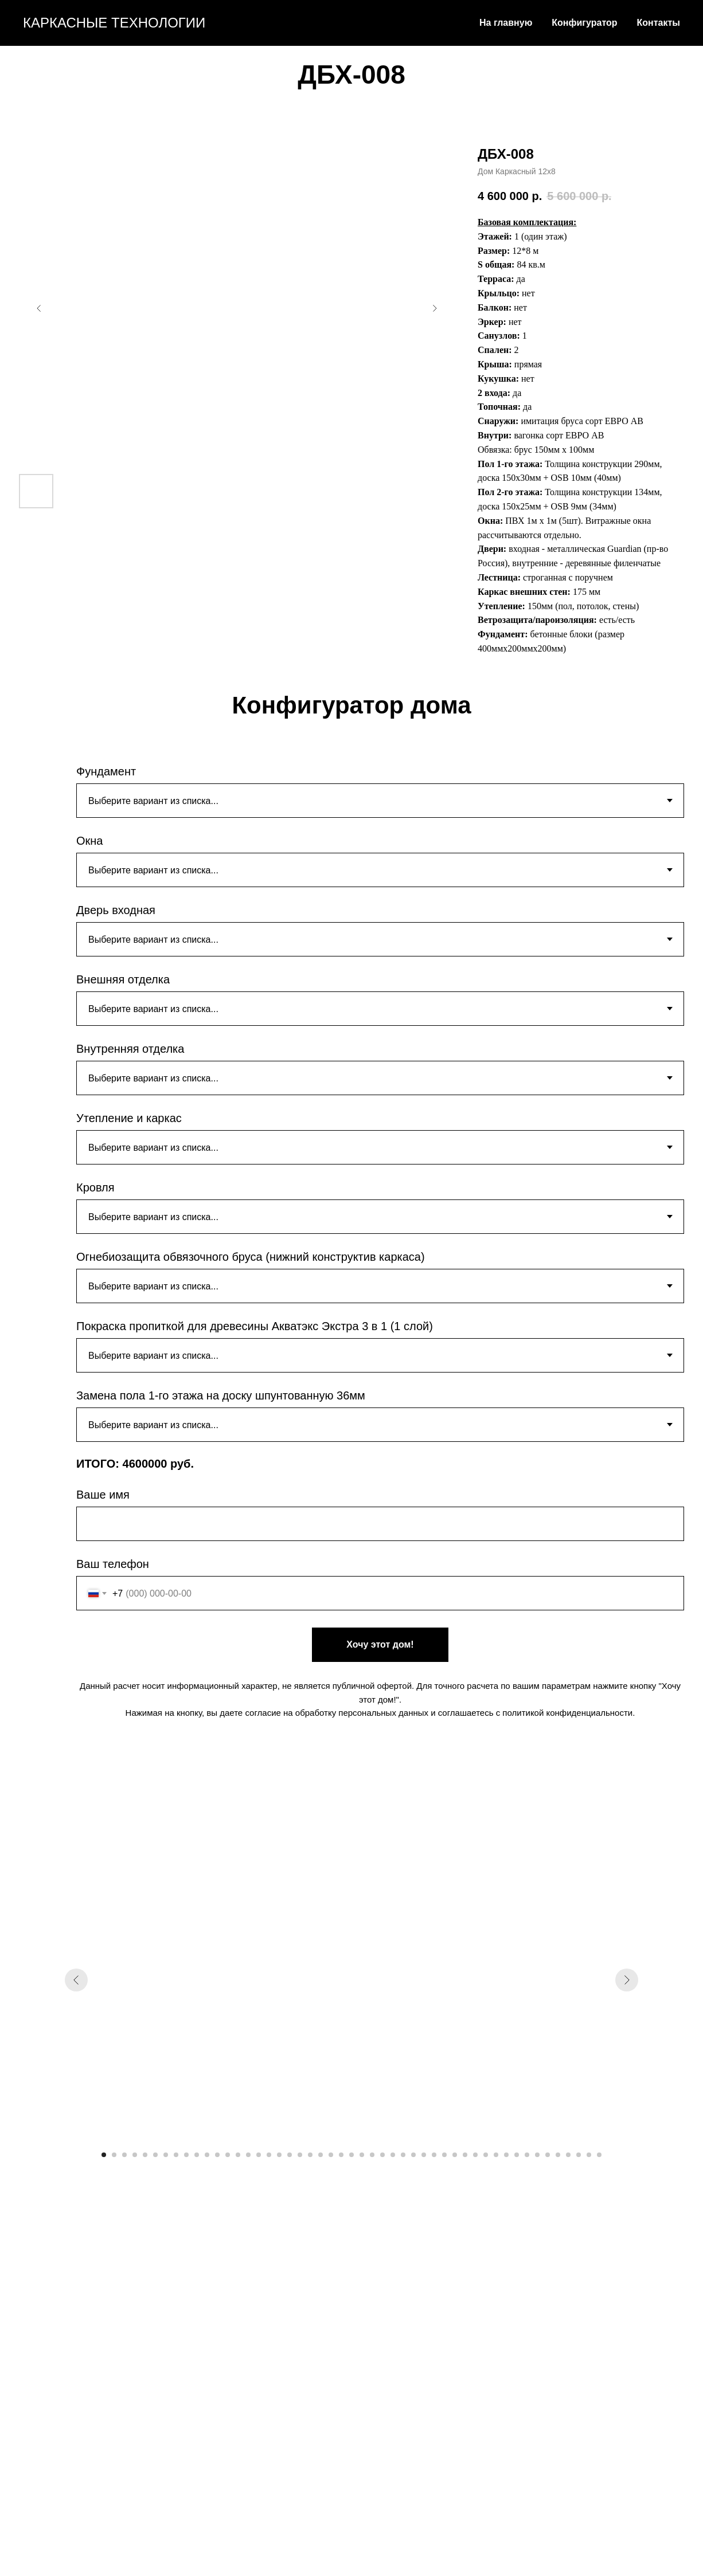 This screenshot has width=703, height=2576. Describe the element at coordinates (403, 2154) in the screenshot. I see `[Перейти к слайду 30]` at that location.